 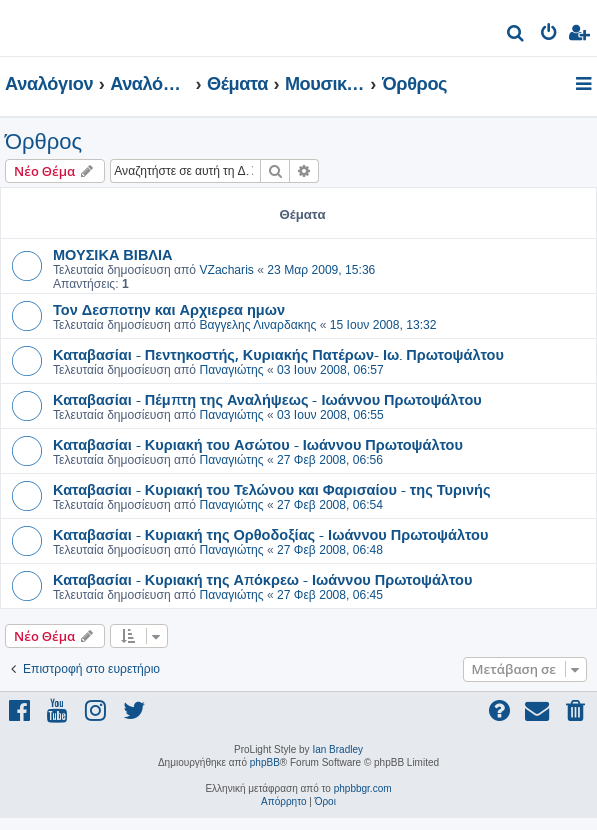 I want to click on Ian Bradley, so click(x=337, y=749).